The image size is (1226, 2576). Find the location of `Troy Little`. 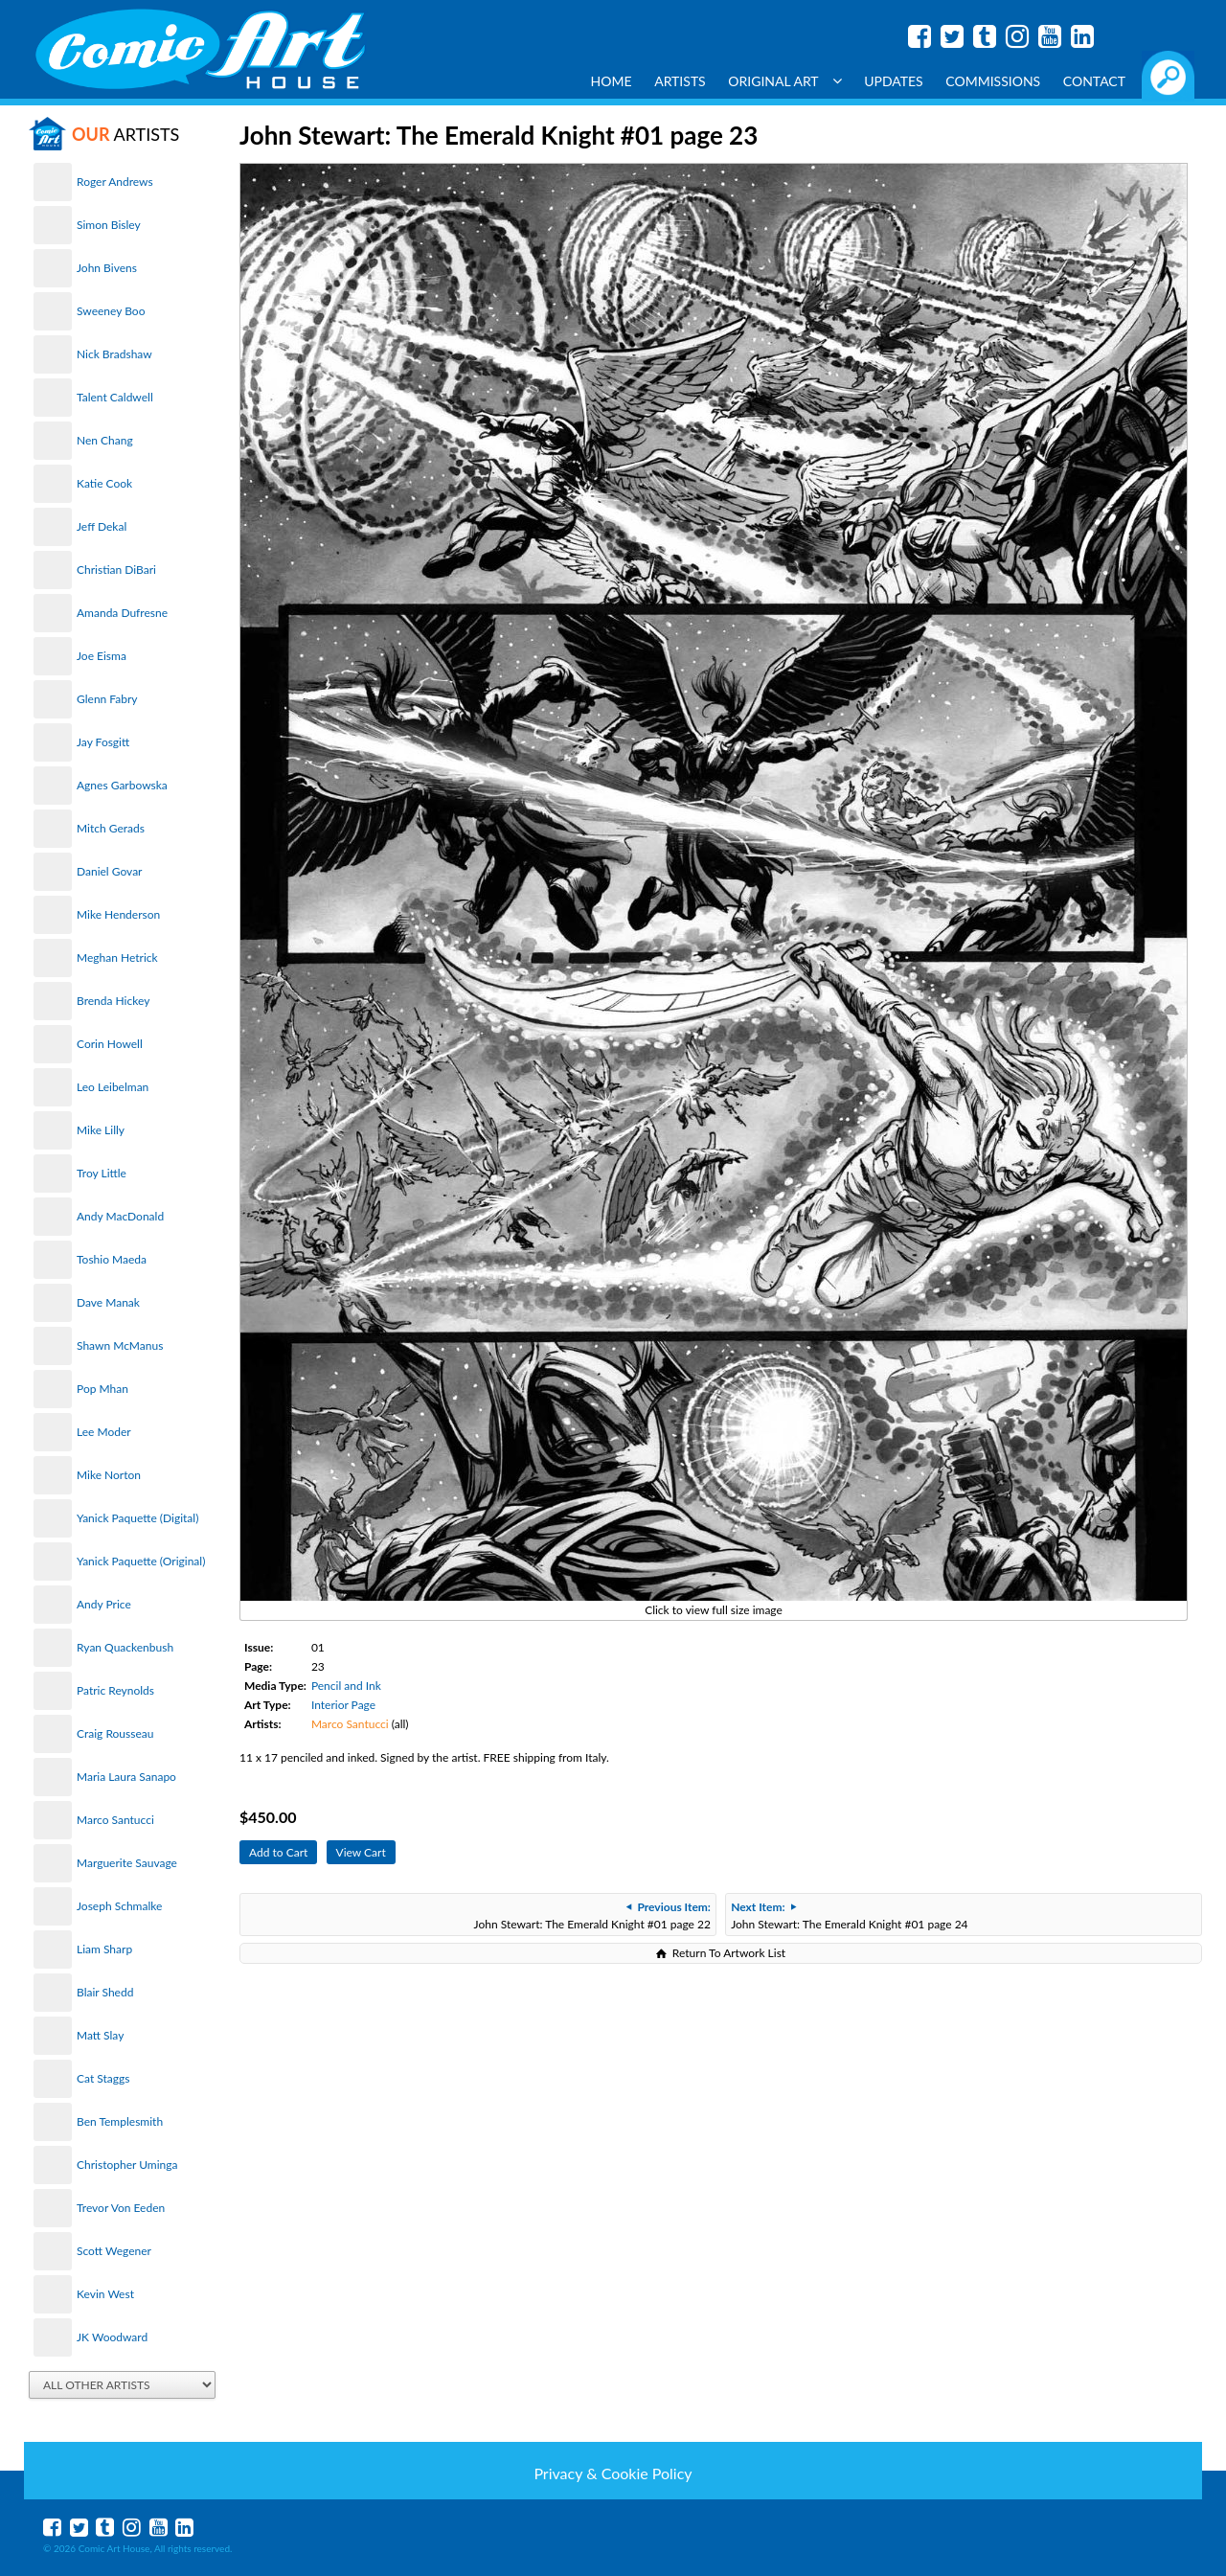

Troy Little is located at coordinates (101, 1173).